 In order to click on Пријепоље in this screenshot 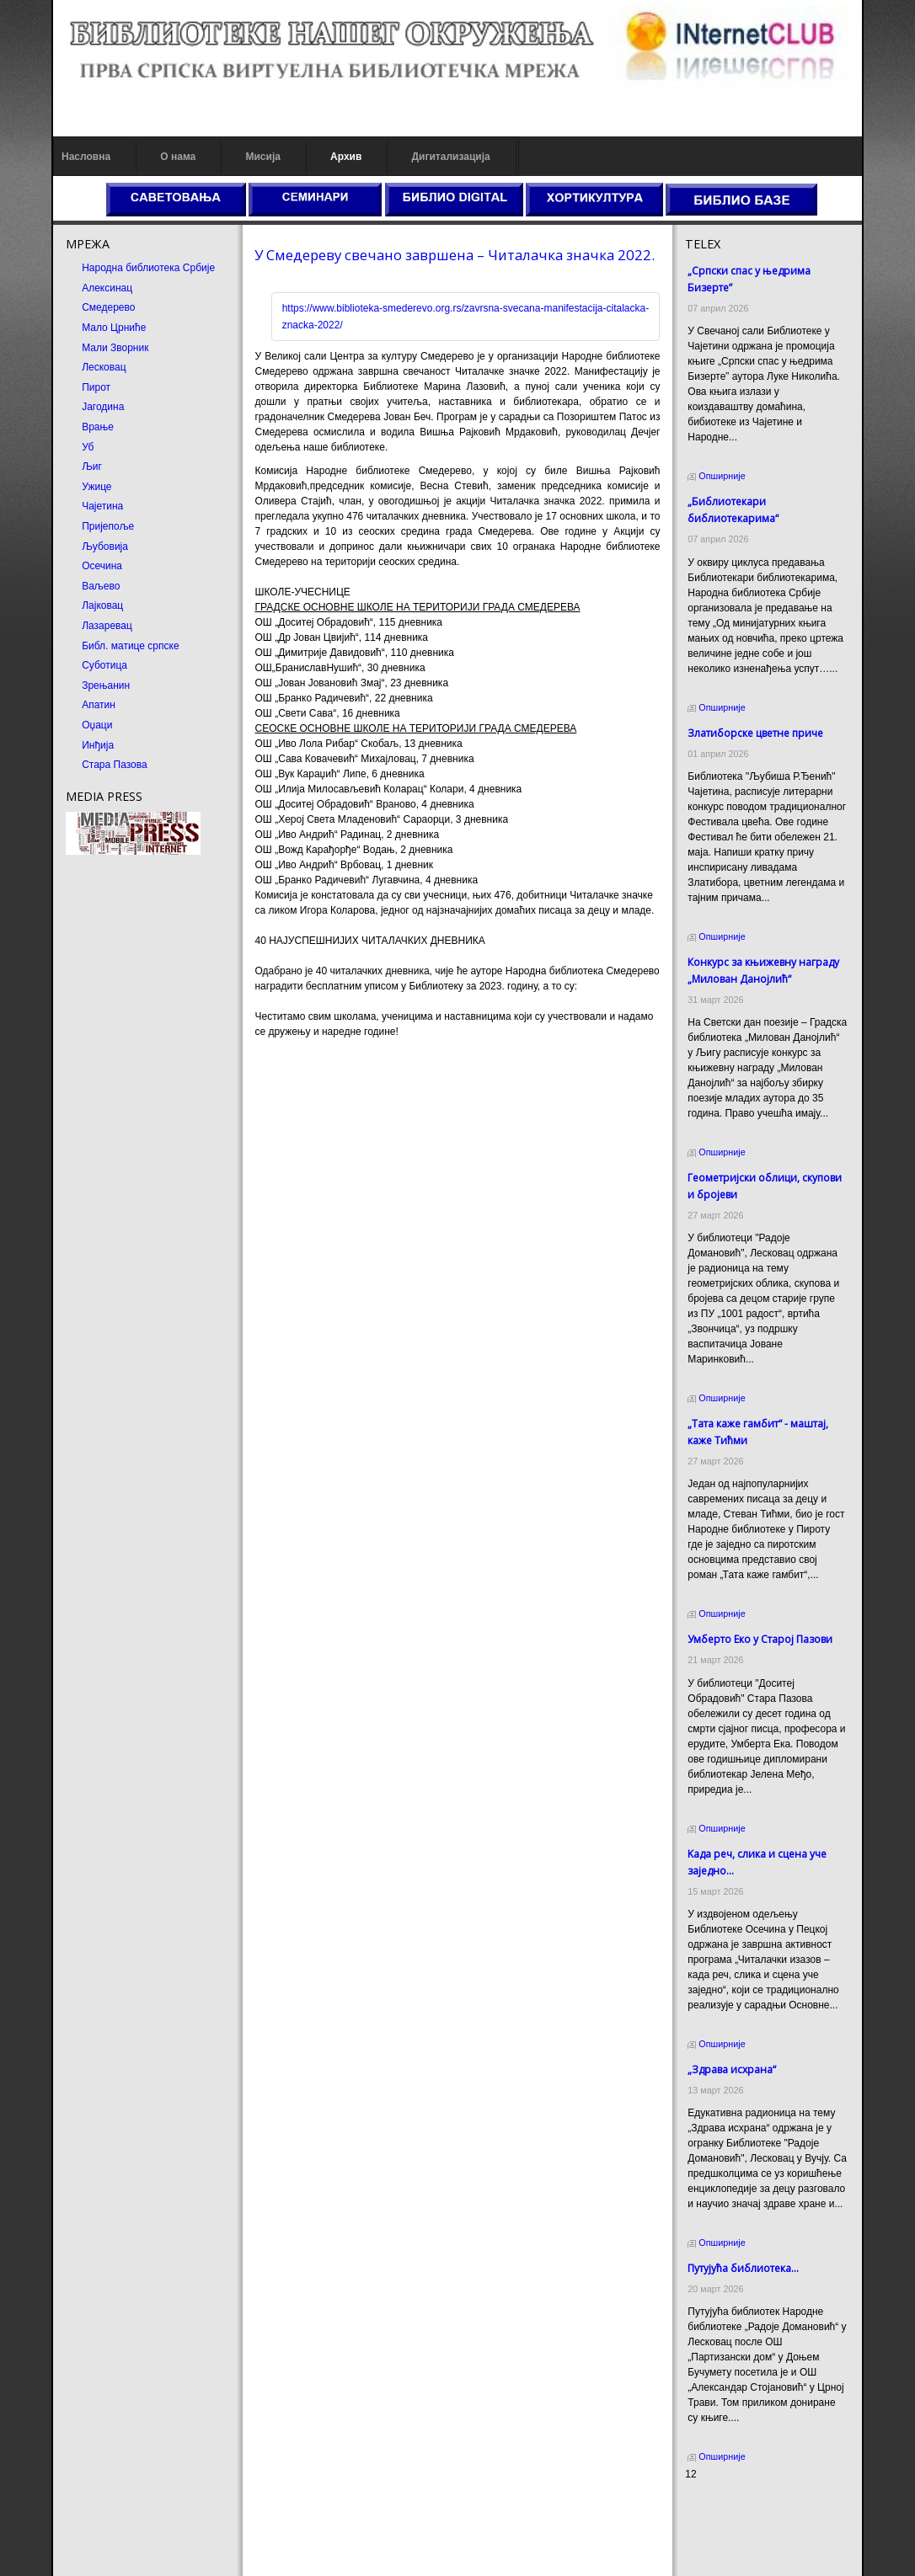, I will do `click(108, 526)`.